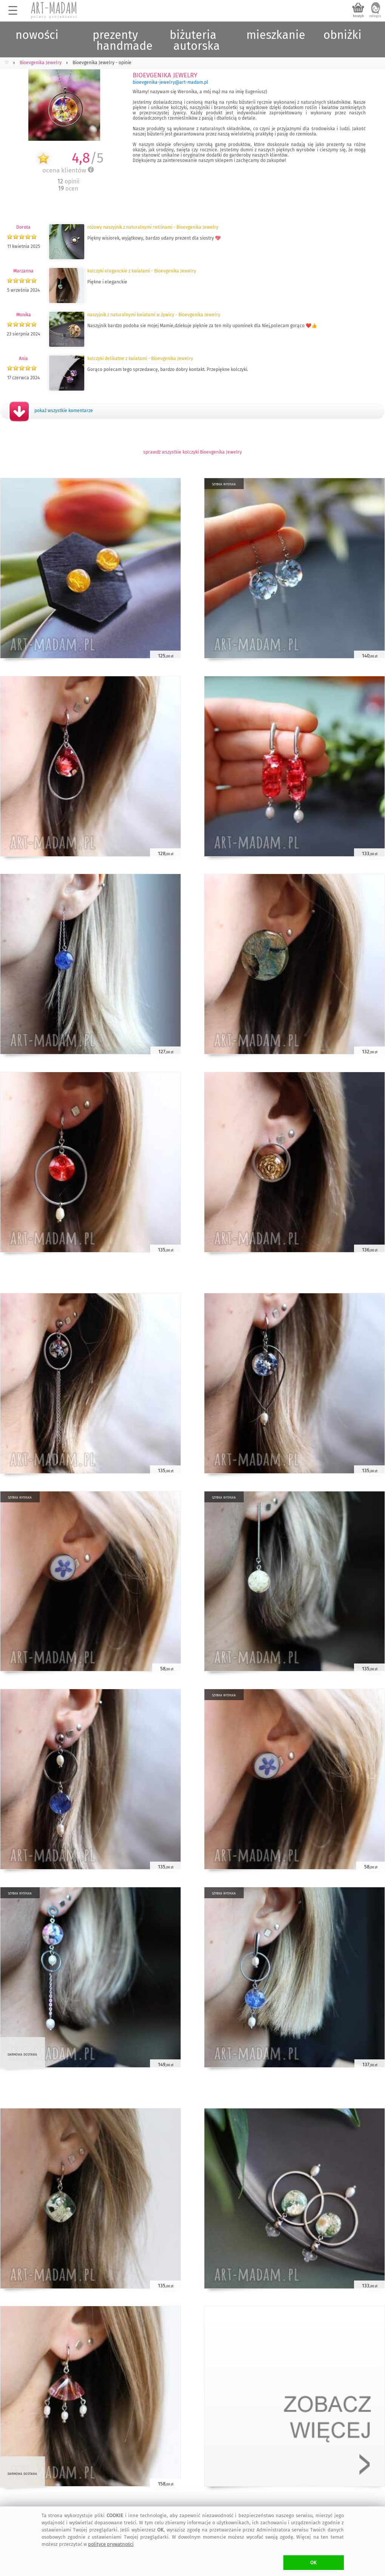 Image resolution: width=385 pixels, height=2576 pixels. Describe the element at coordinates (375, 16) in the screenshot. I see `zaloguj` at that location.